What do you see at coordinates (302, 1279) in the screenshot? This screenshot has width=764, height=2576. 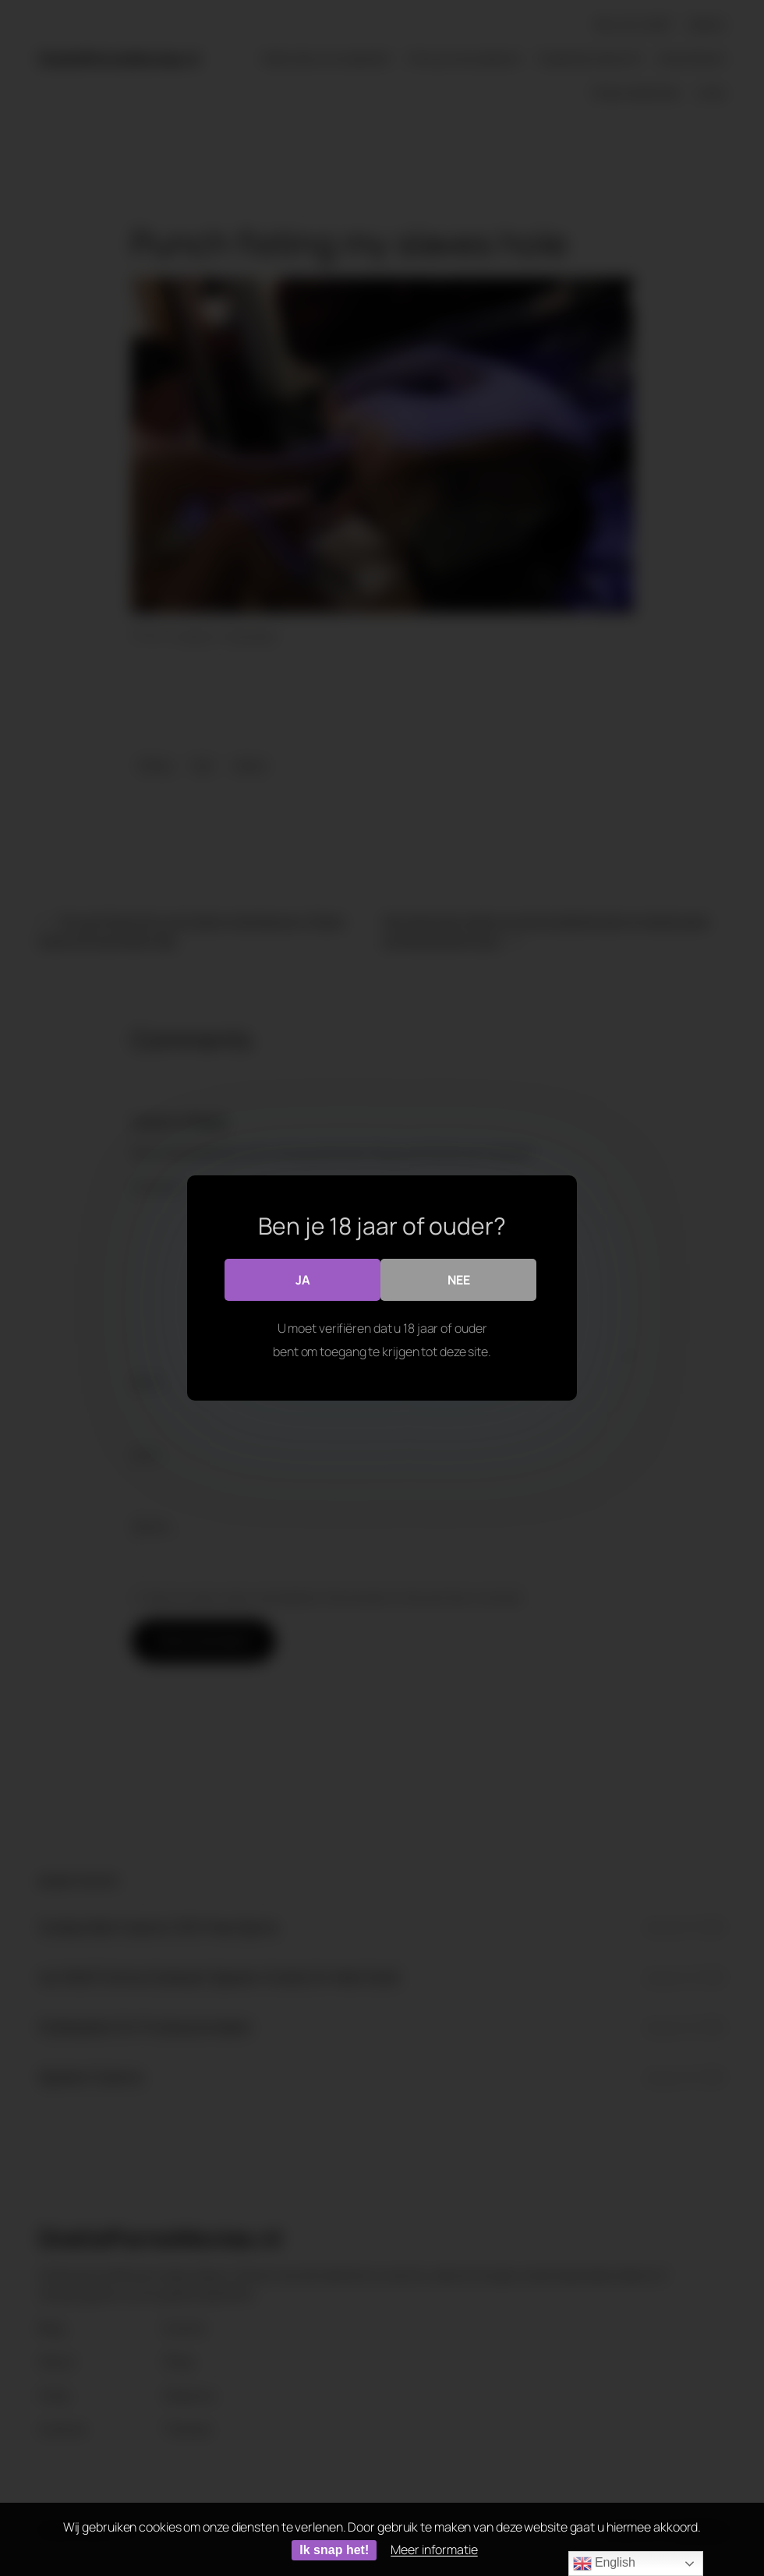 I see `Ja` at bounding box center [302, 1279].